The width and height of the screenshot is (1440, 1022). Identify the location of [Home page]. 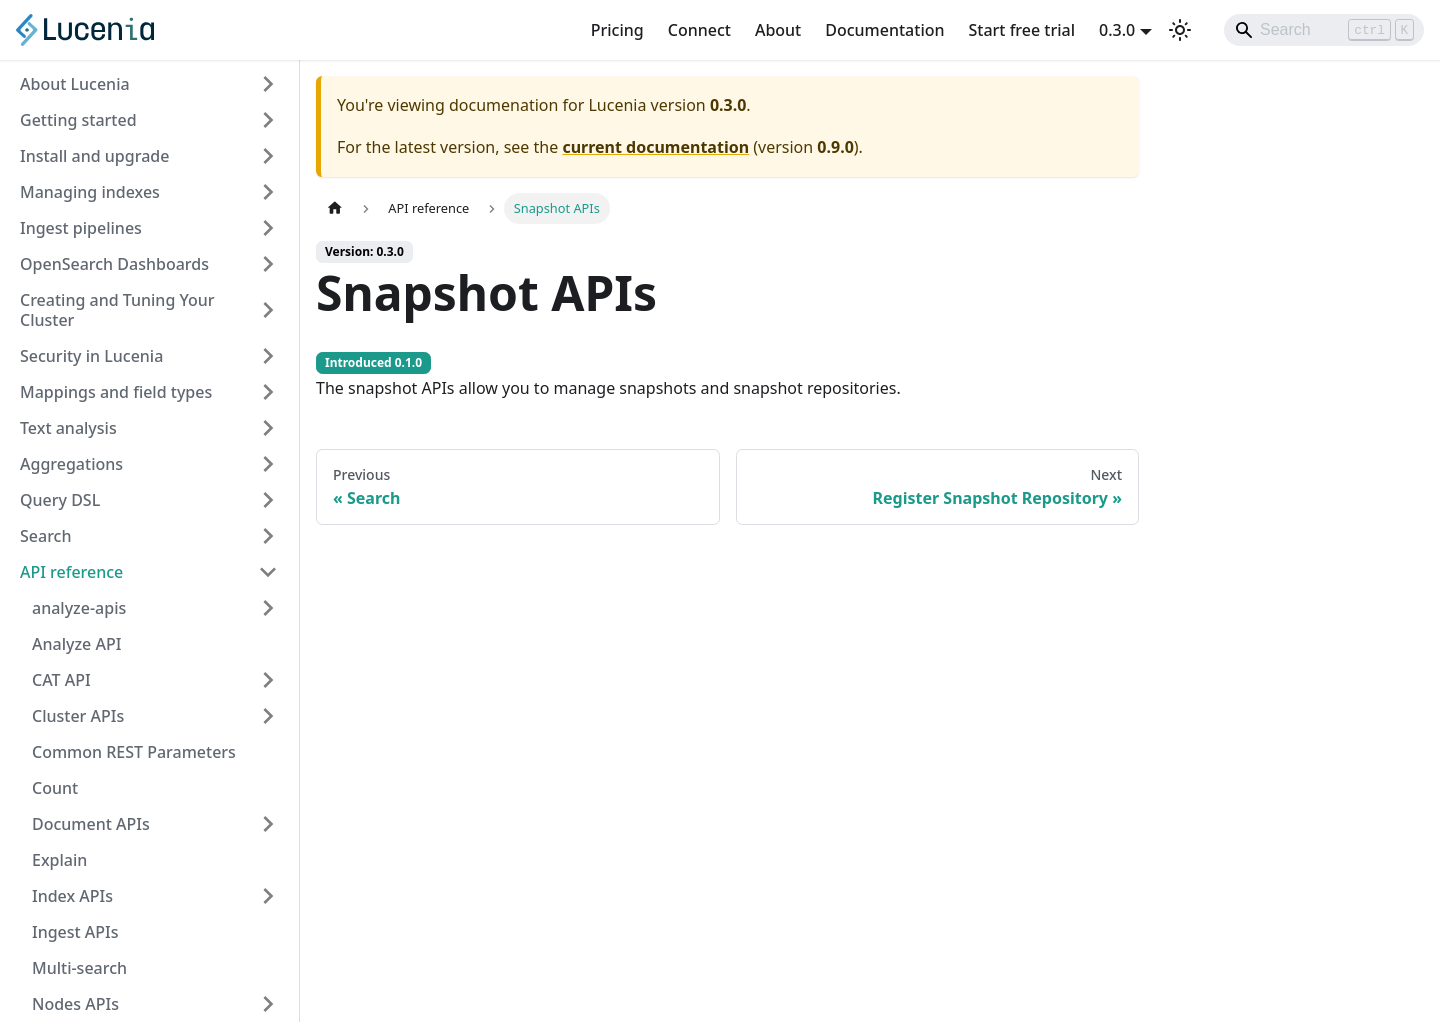
(335, 208).